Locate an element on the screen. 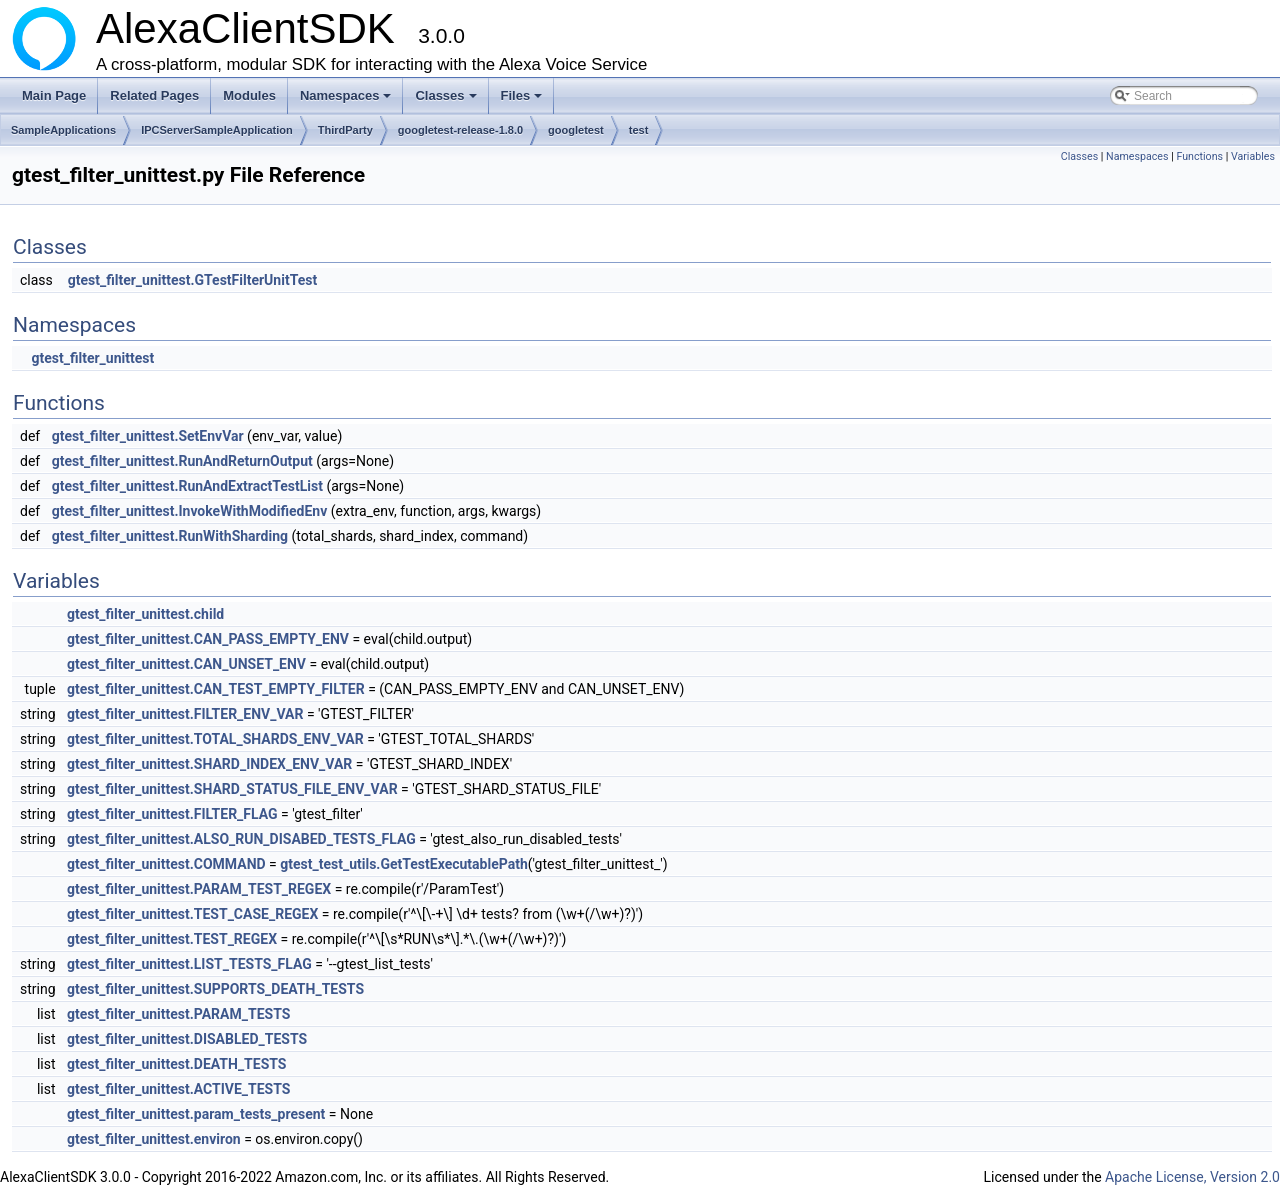 This screenshot has height=1202, width=1280. Related Pages is located at coordinates (154, 95).